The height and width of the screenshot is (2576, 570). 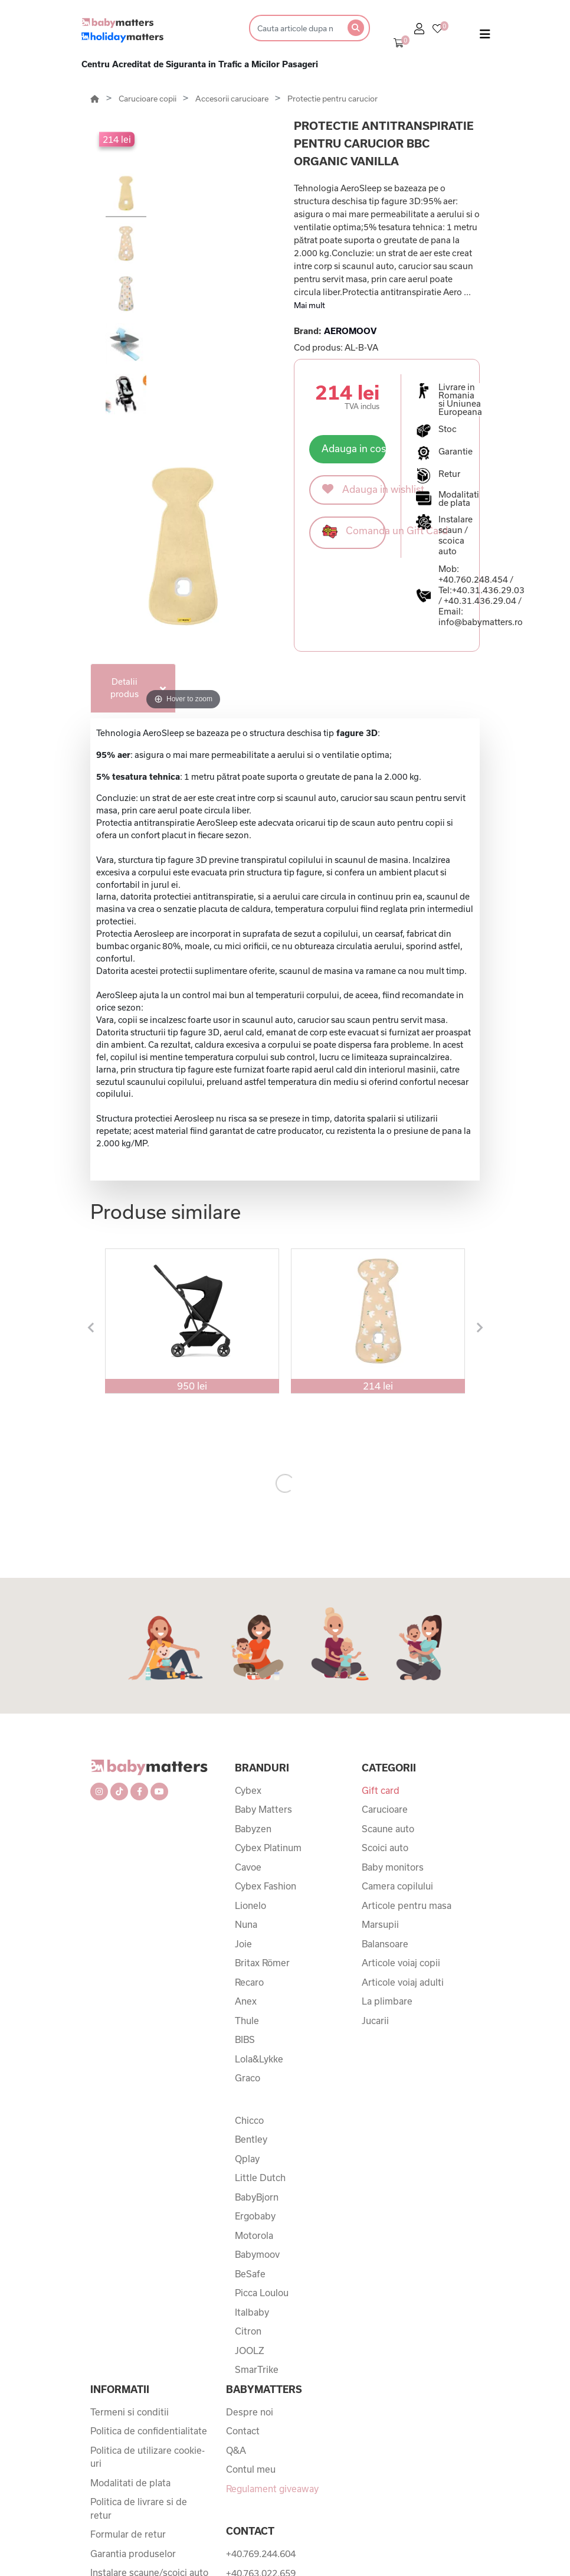 I want to click on Instalare scaun / scoica auto, so click(x=455, y=535).